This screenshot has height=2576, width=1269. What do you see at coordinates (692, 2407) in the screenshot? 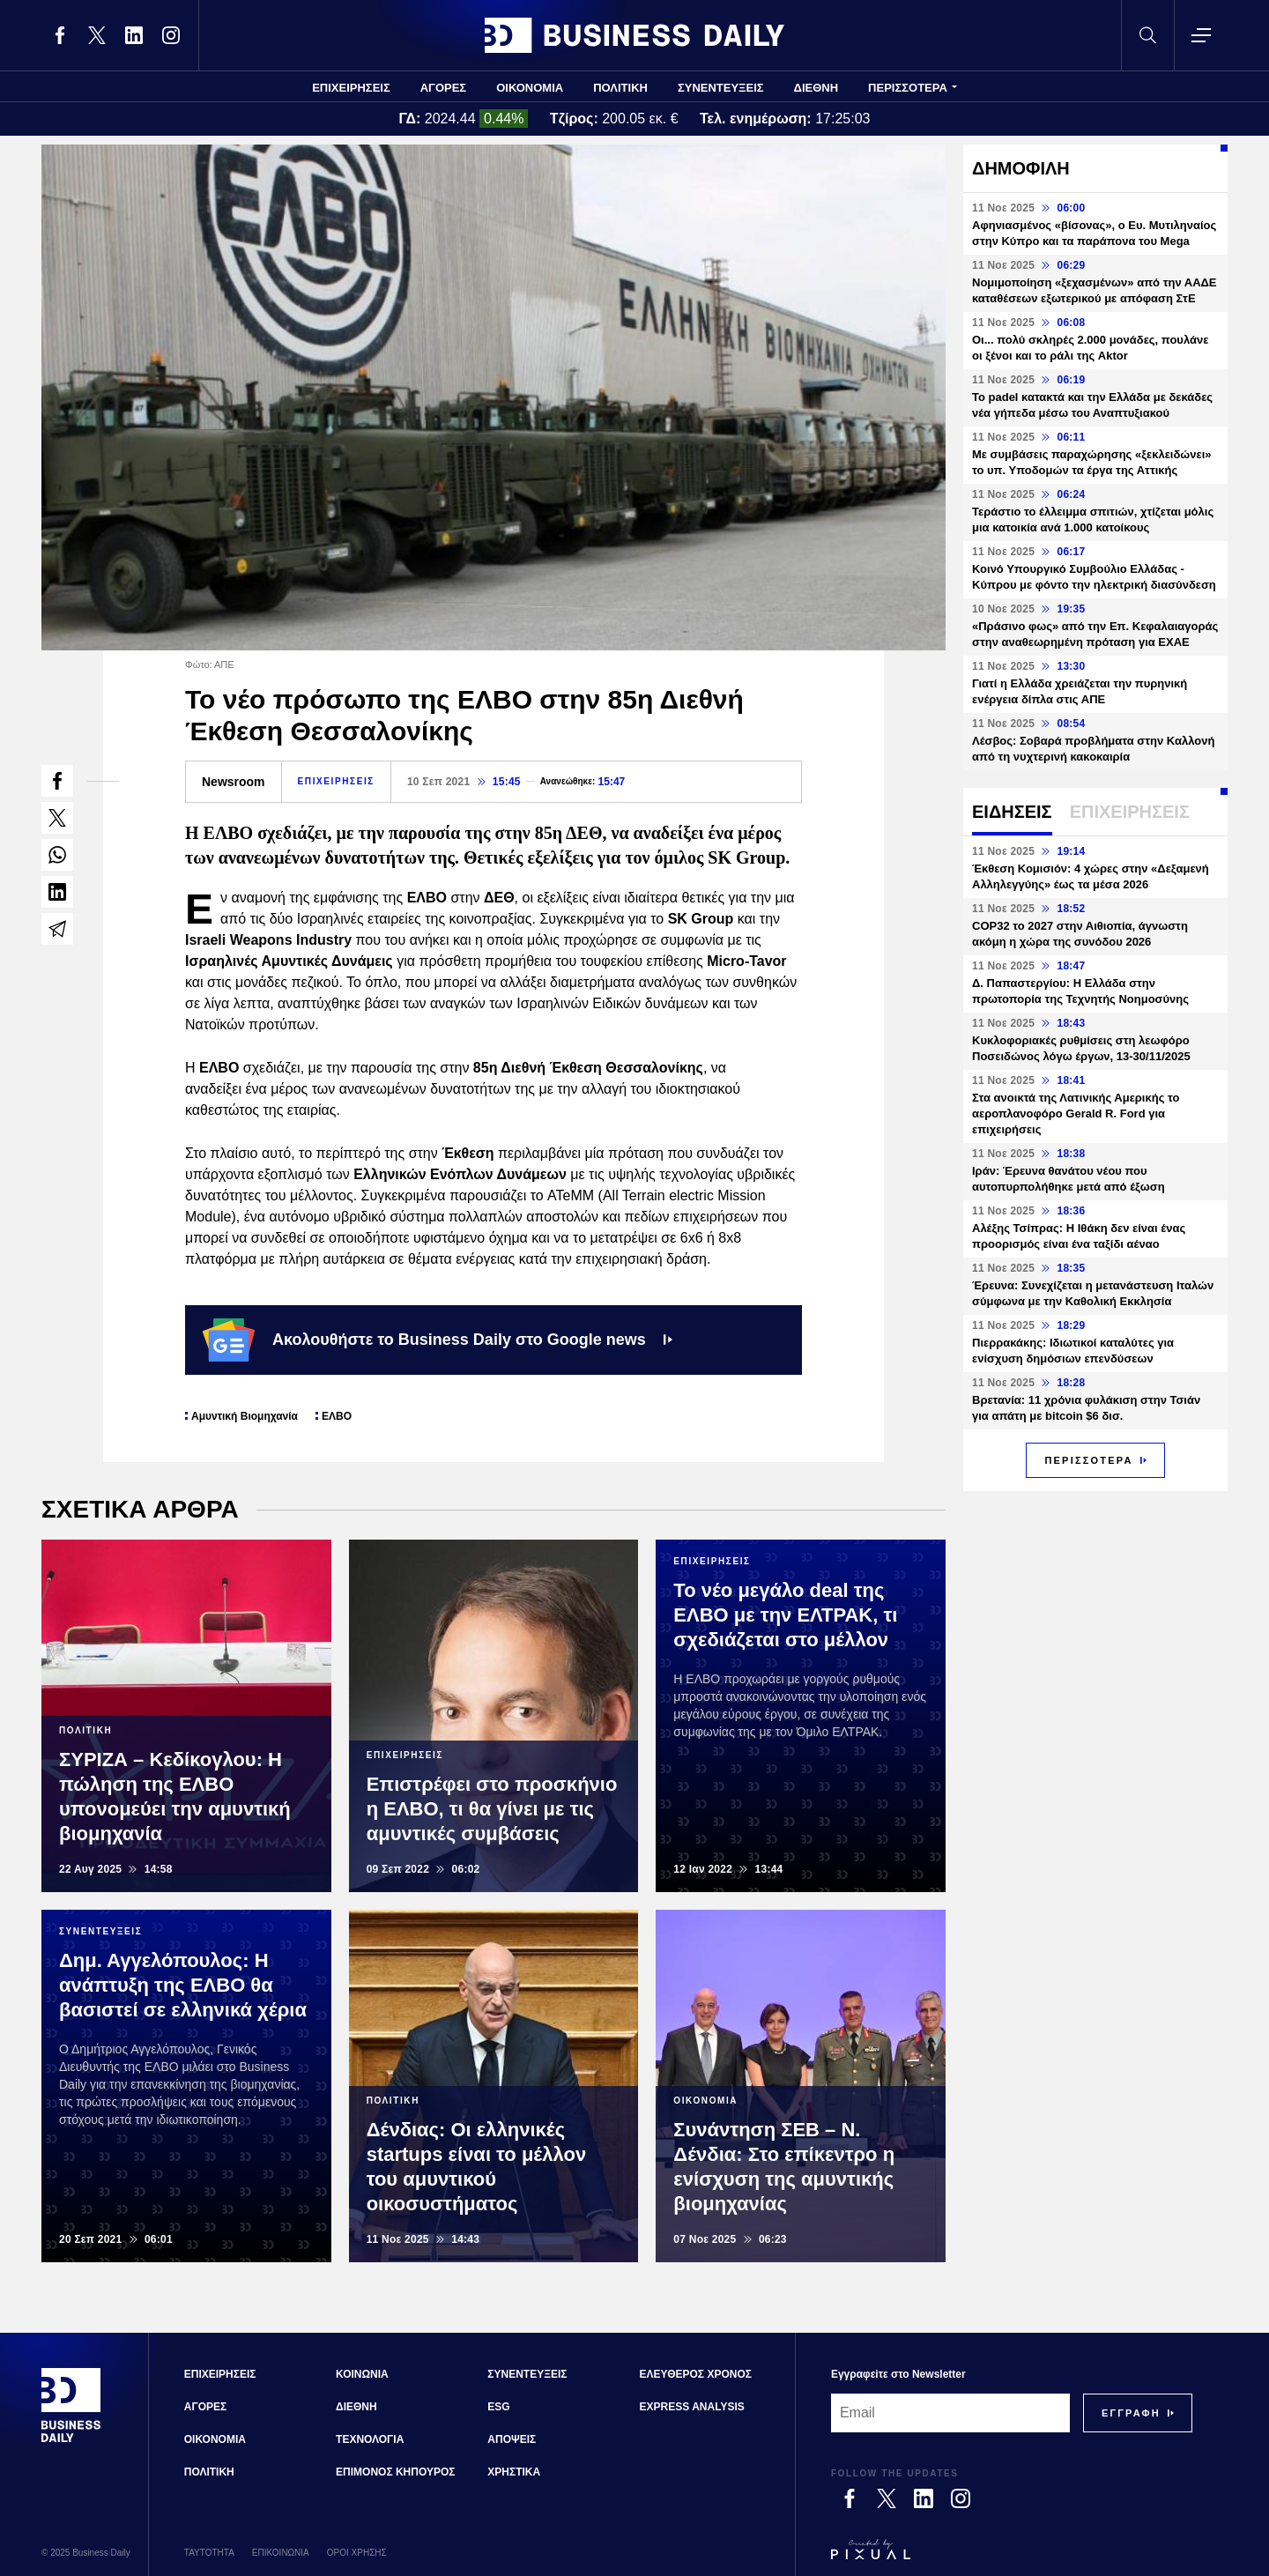
I see `EXPRESS ANALYSIS` at bounding box center [692, 2407].